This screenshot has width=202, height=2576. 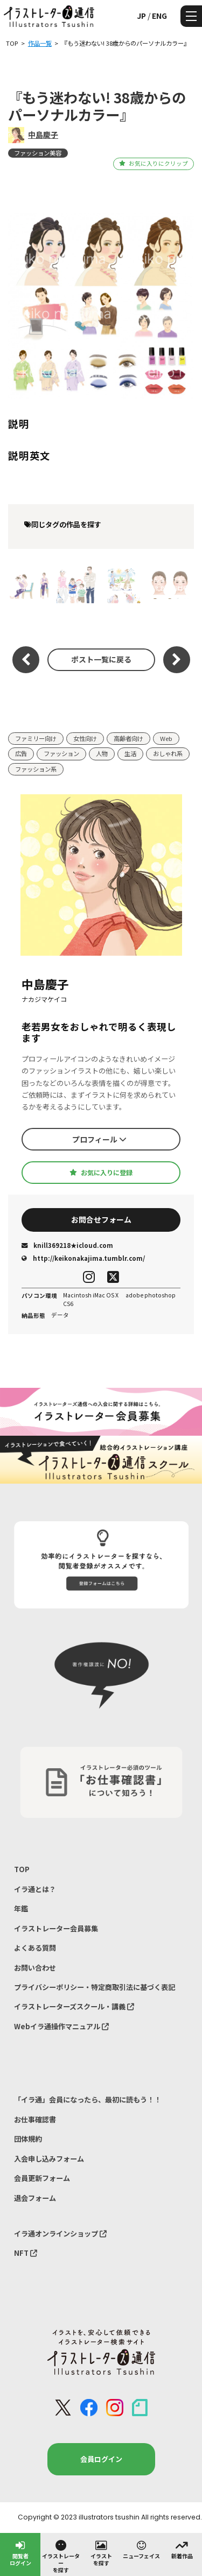 What do you see at coordinates (85, 738) in the screenshot?
I see `女性向け` at bounding box center [85, 738].